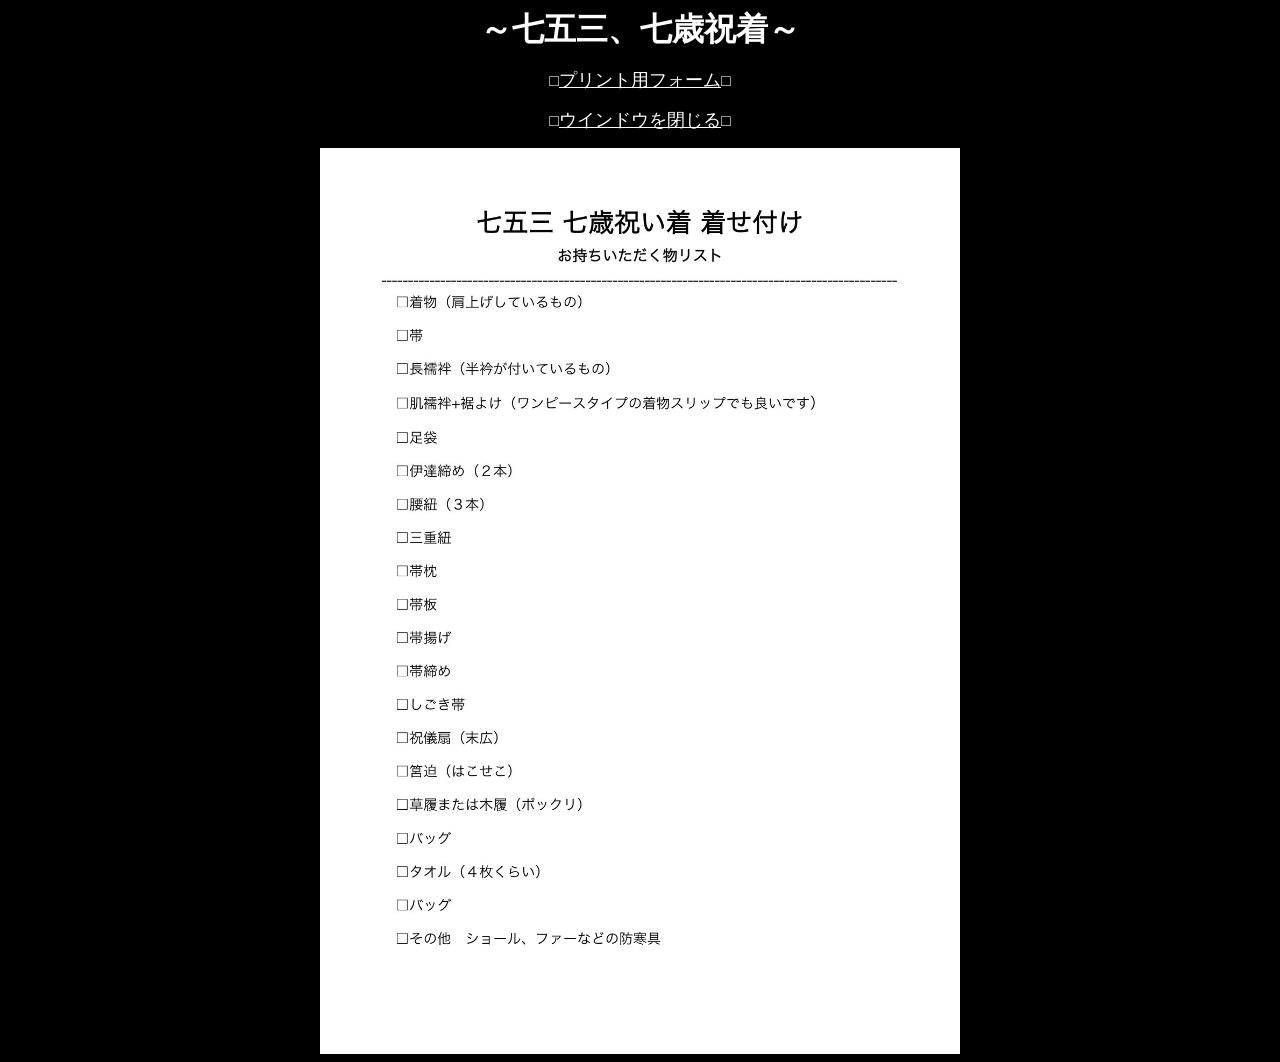 The width and height of the screenshot is (1280, 1062). What do you see at coordinates (640, 120) in the screenshot?
I see `ウインドウを閉じる` at bounding box center [640, 120].